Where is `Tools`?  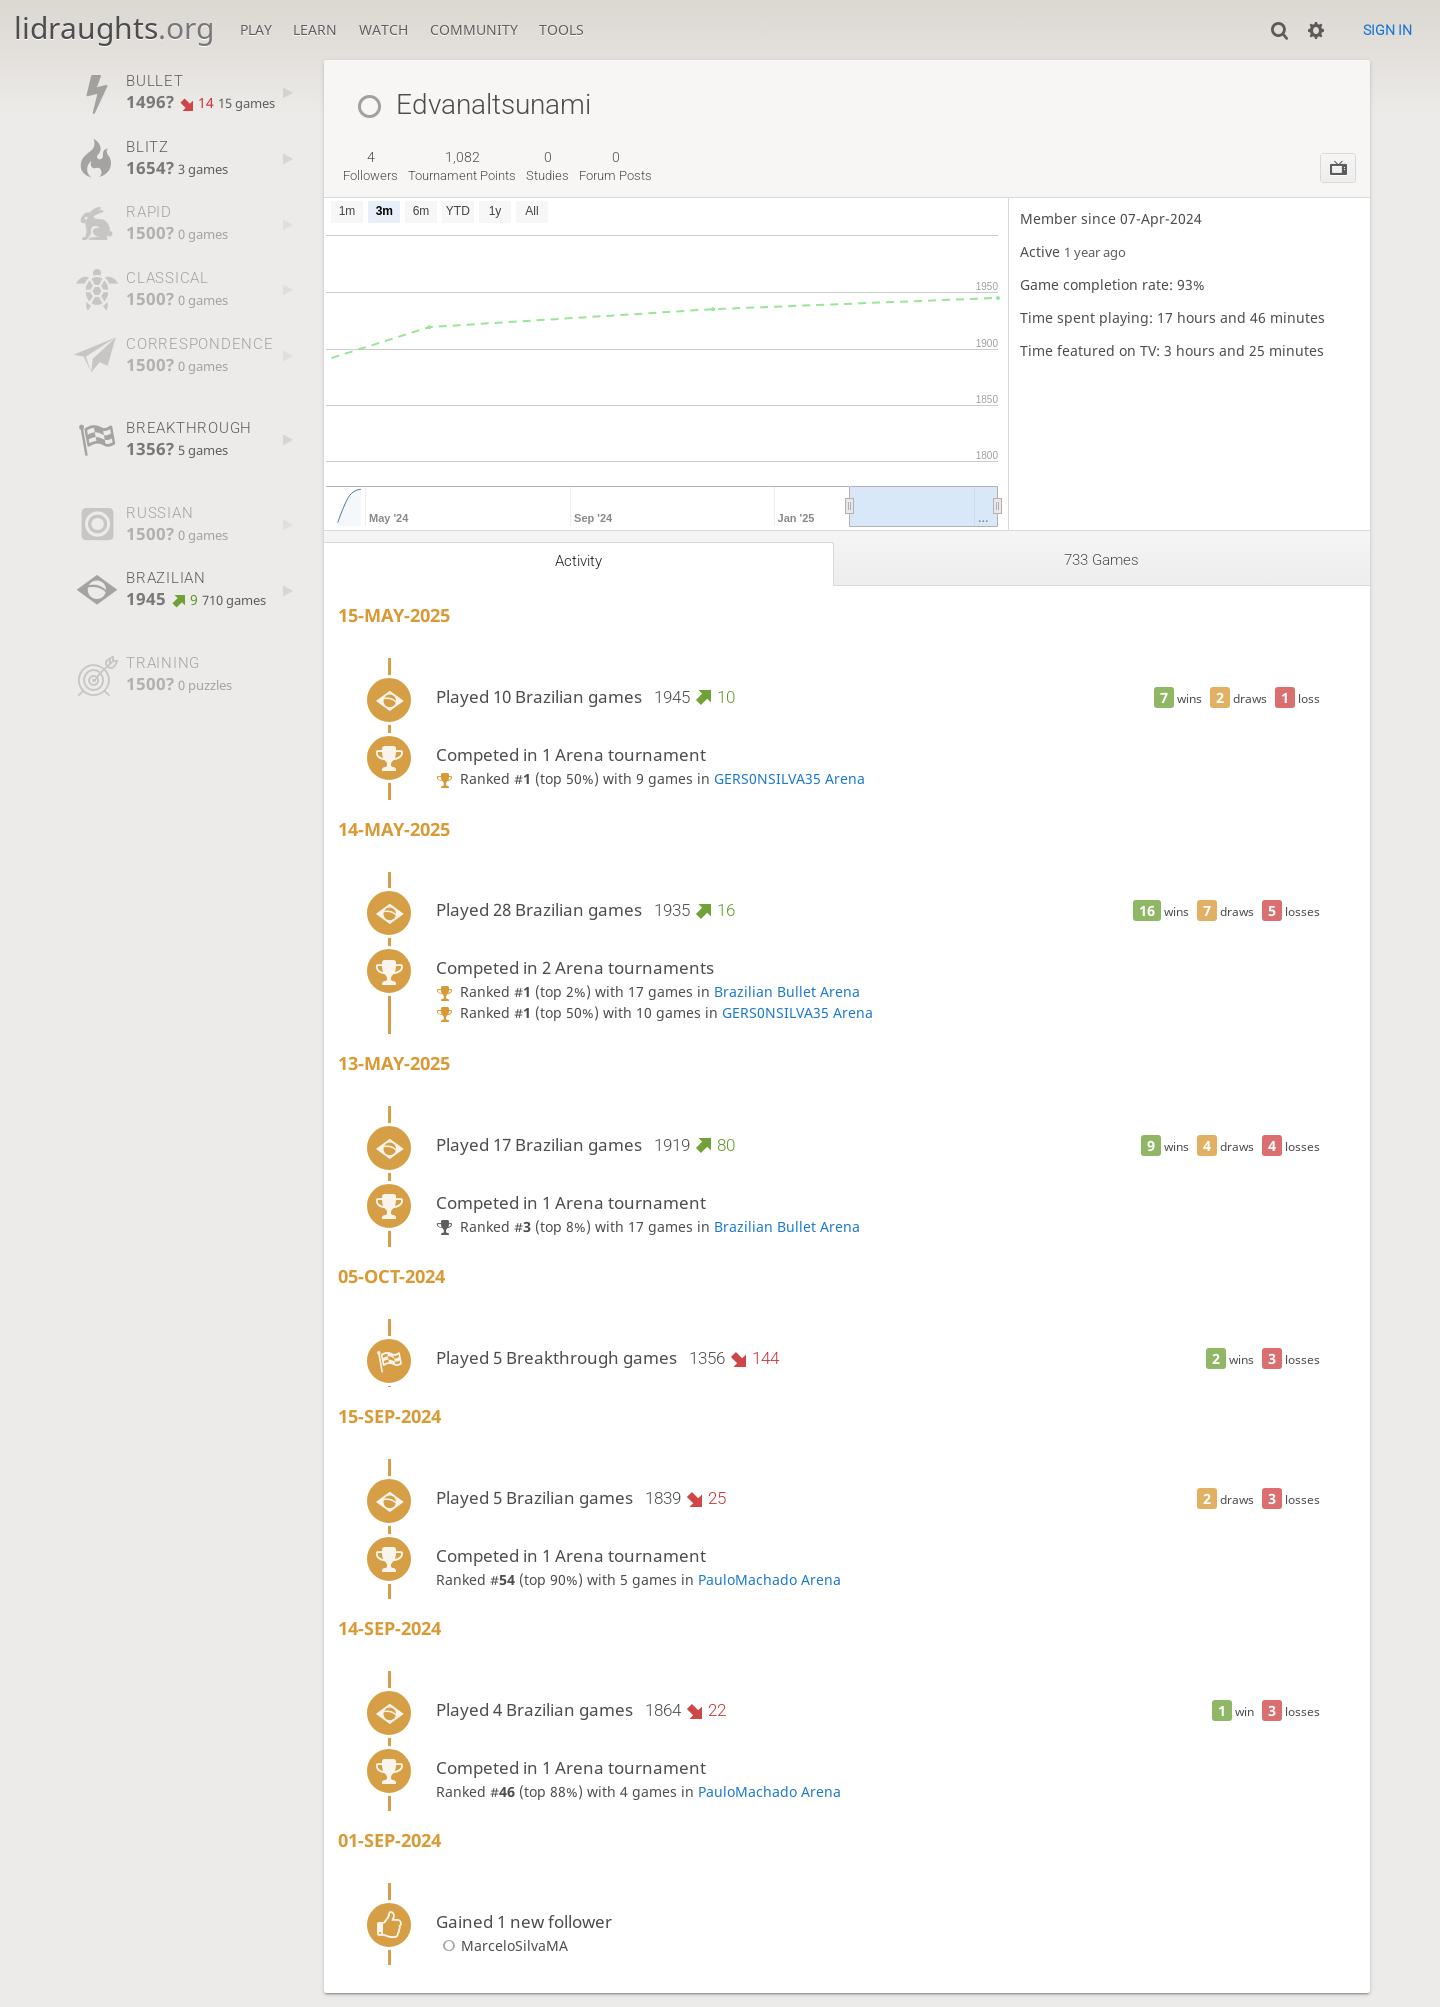
Tools is located at coordinates (561, 29).